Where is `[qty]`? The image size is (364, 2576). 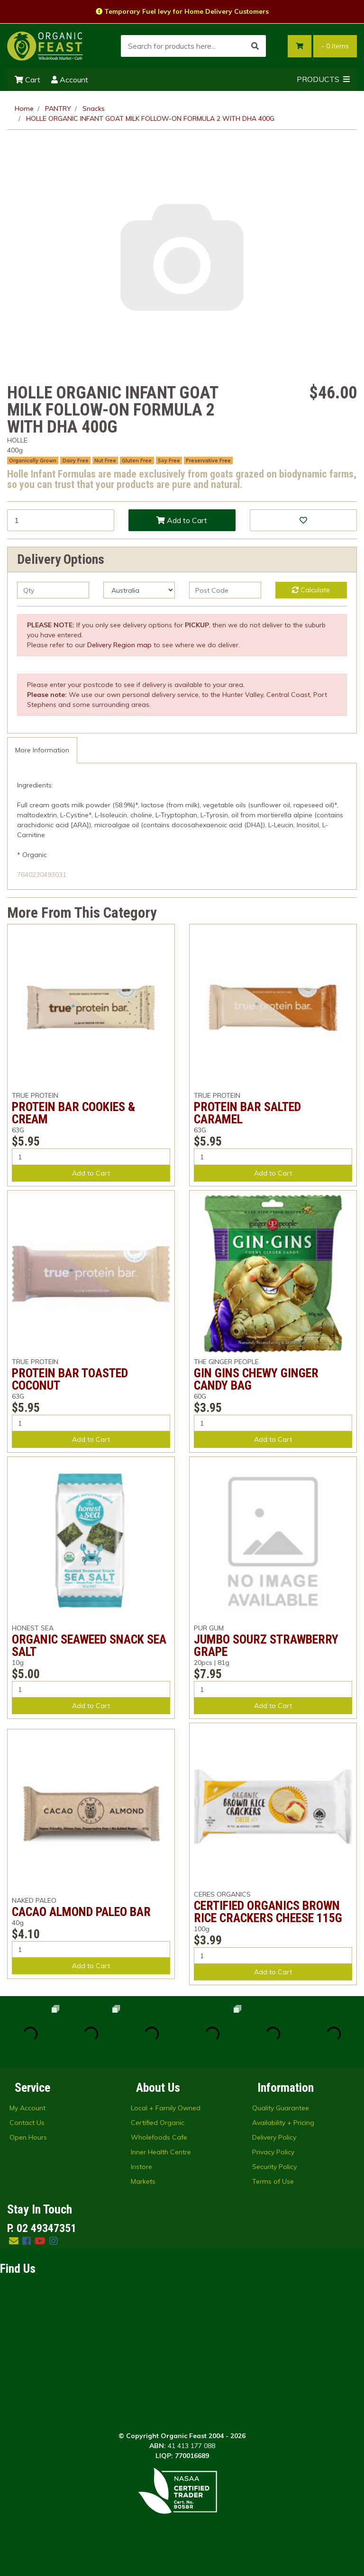
[qty] is located at coordinates (53, 590).